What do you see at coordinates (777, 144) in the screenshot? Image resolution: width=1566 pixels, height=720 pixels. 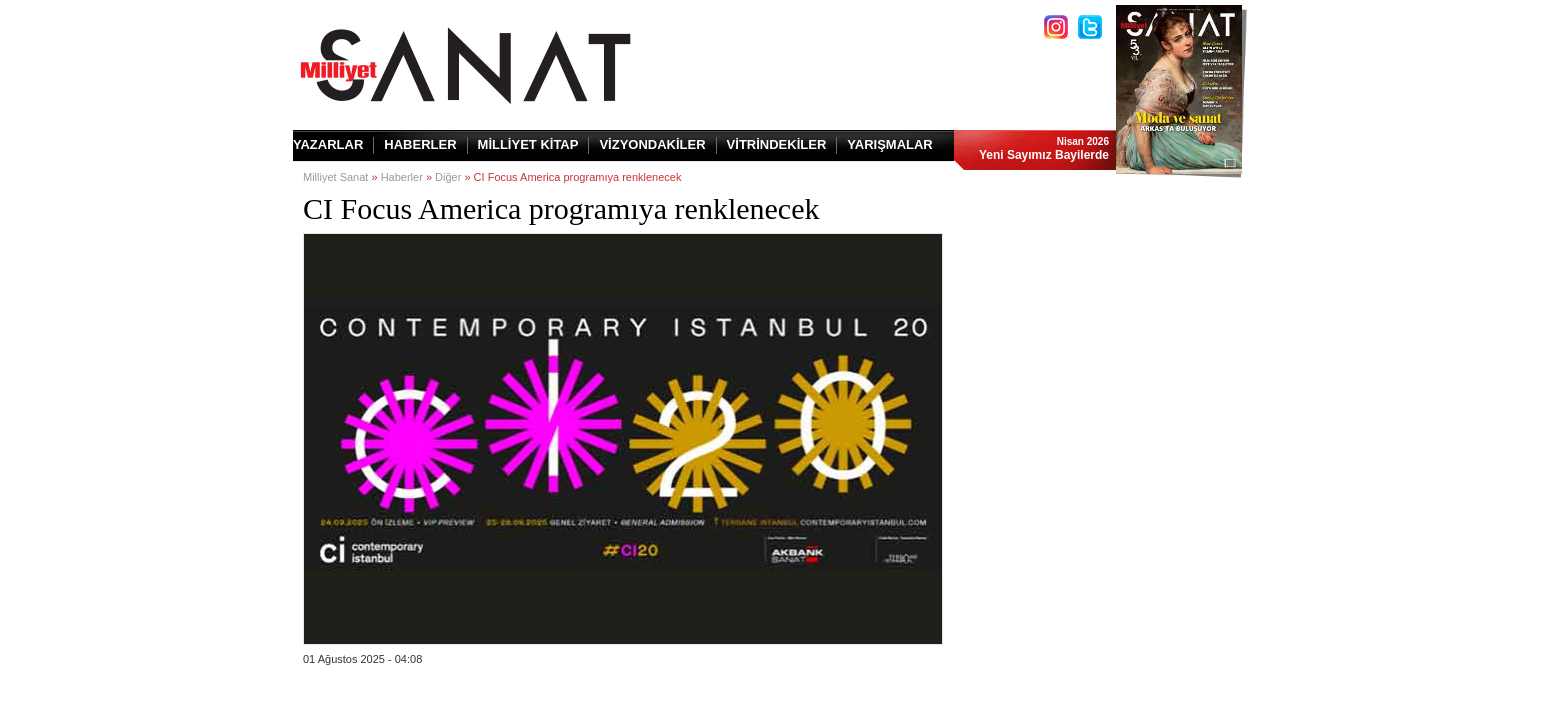 I see `VİTRİNDEKİLER` at bounding box center [777, 144].